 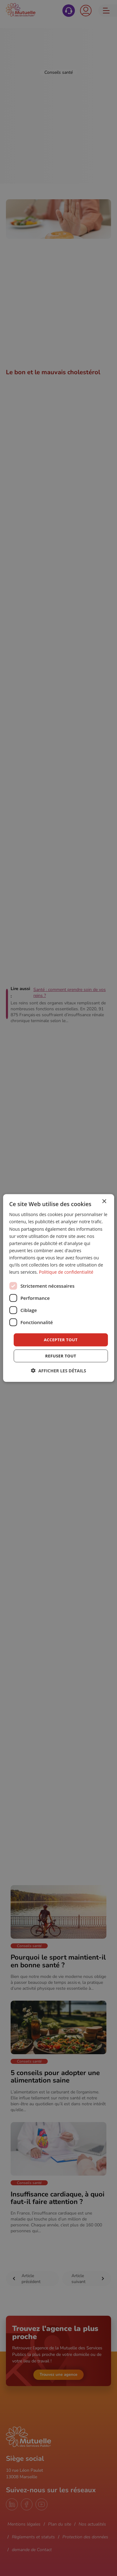 I want to click on Politique de confidentialité [Politique de confidentialité, opens a new window], so click(x=66, y=1272).